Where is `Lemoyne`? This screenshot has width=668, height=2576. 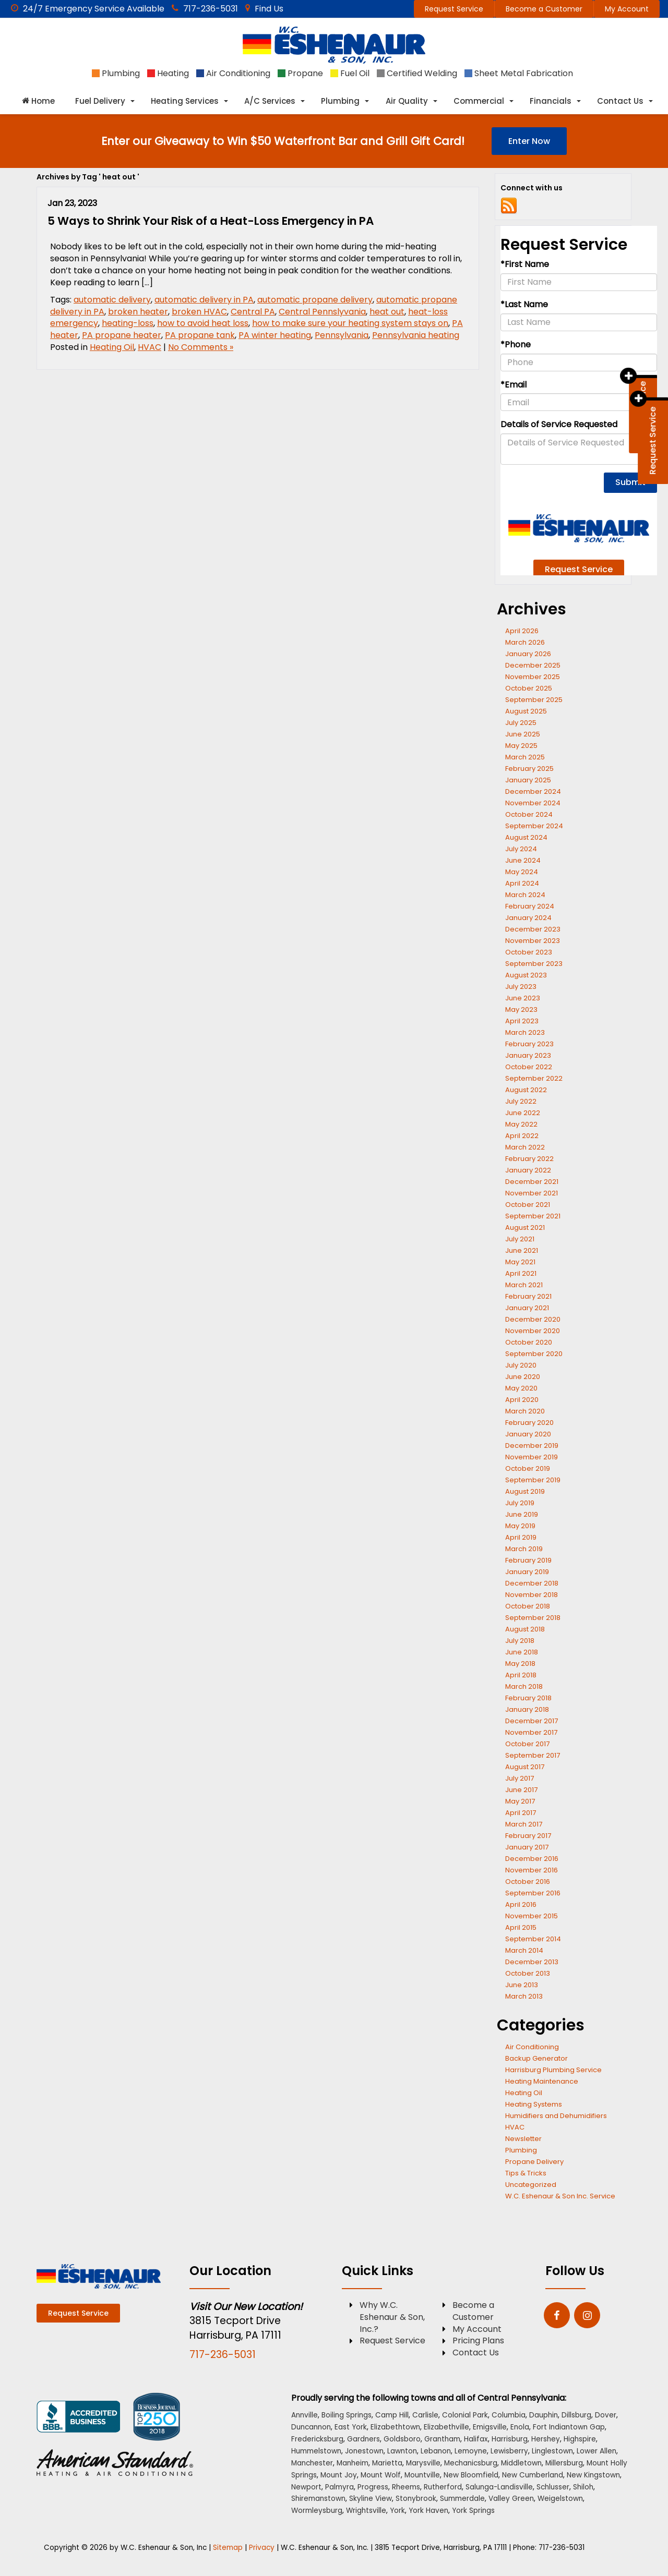
Lemoyne is located at coordinates (471, 2451).